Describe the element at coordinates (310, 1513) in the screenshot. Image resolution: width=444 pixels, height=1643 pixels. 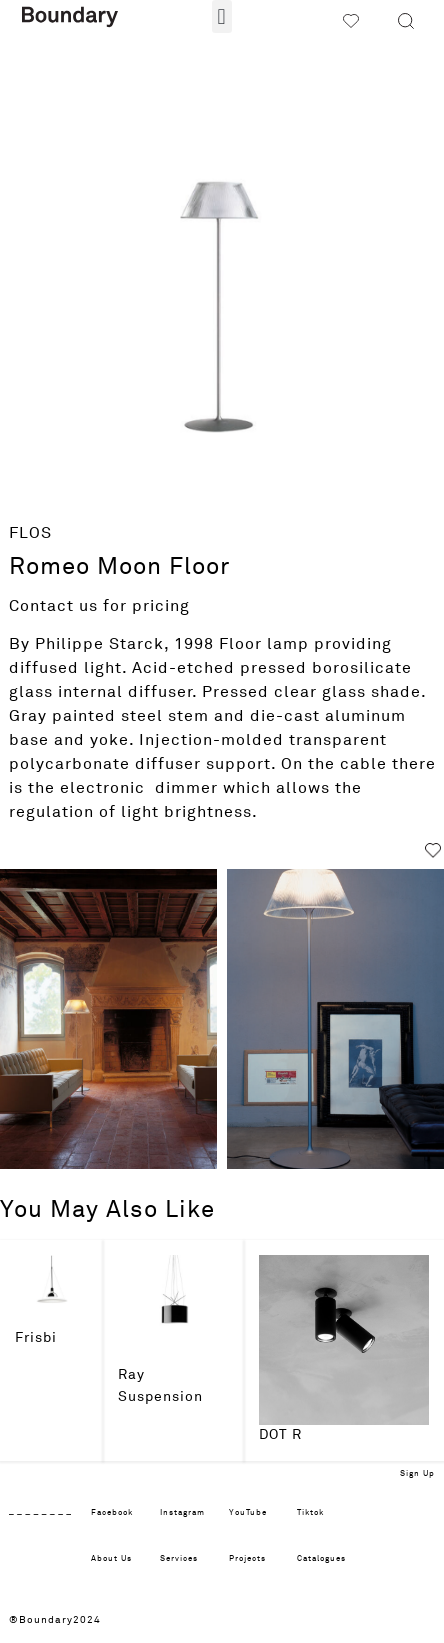
I see `Tiktok` at that location.